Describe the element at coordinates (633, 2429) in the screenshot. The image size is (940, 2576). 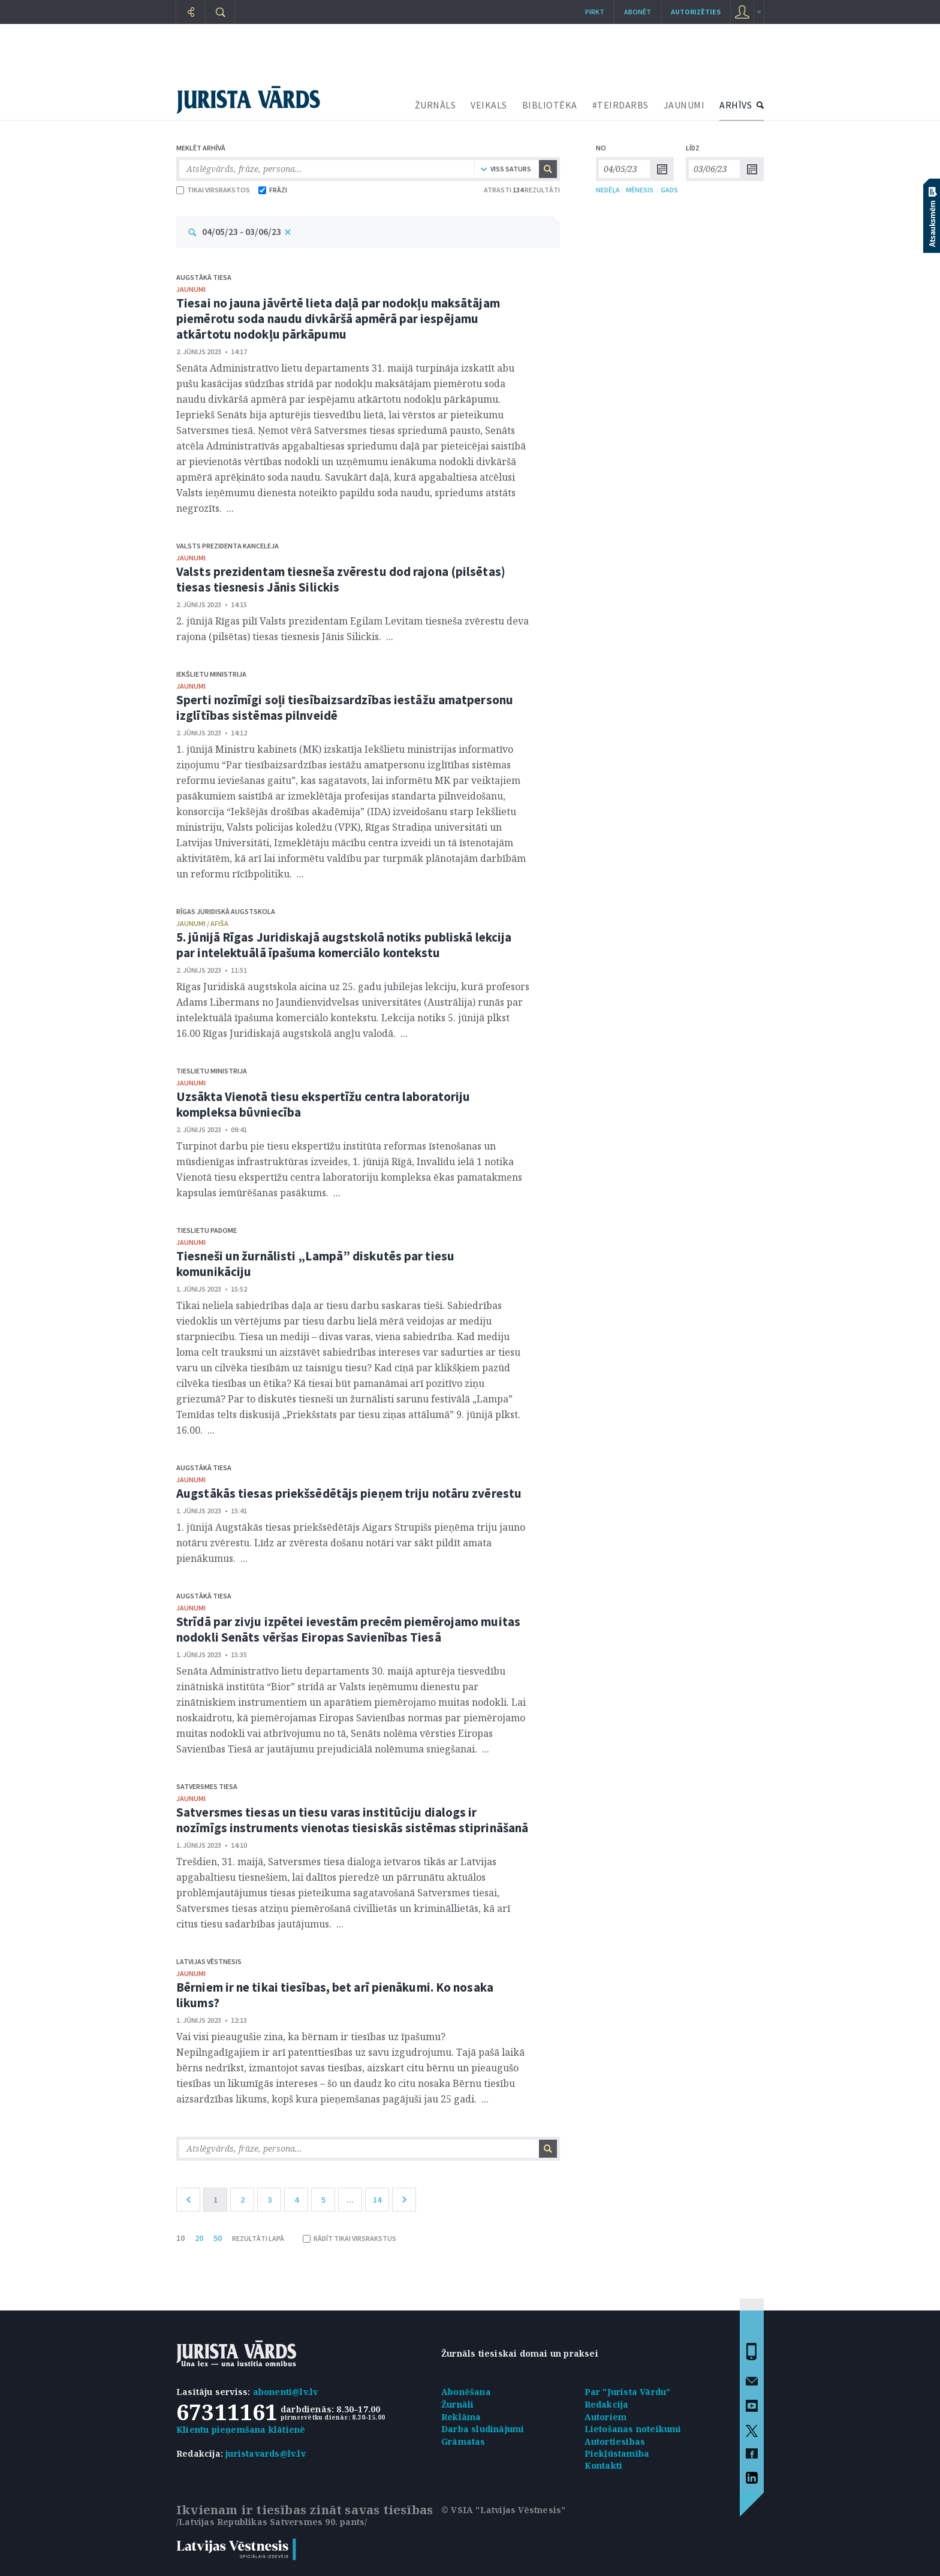
I see `Lietošanas noteikumi` at that location.